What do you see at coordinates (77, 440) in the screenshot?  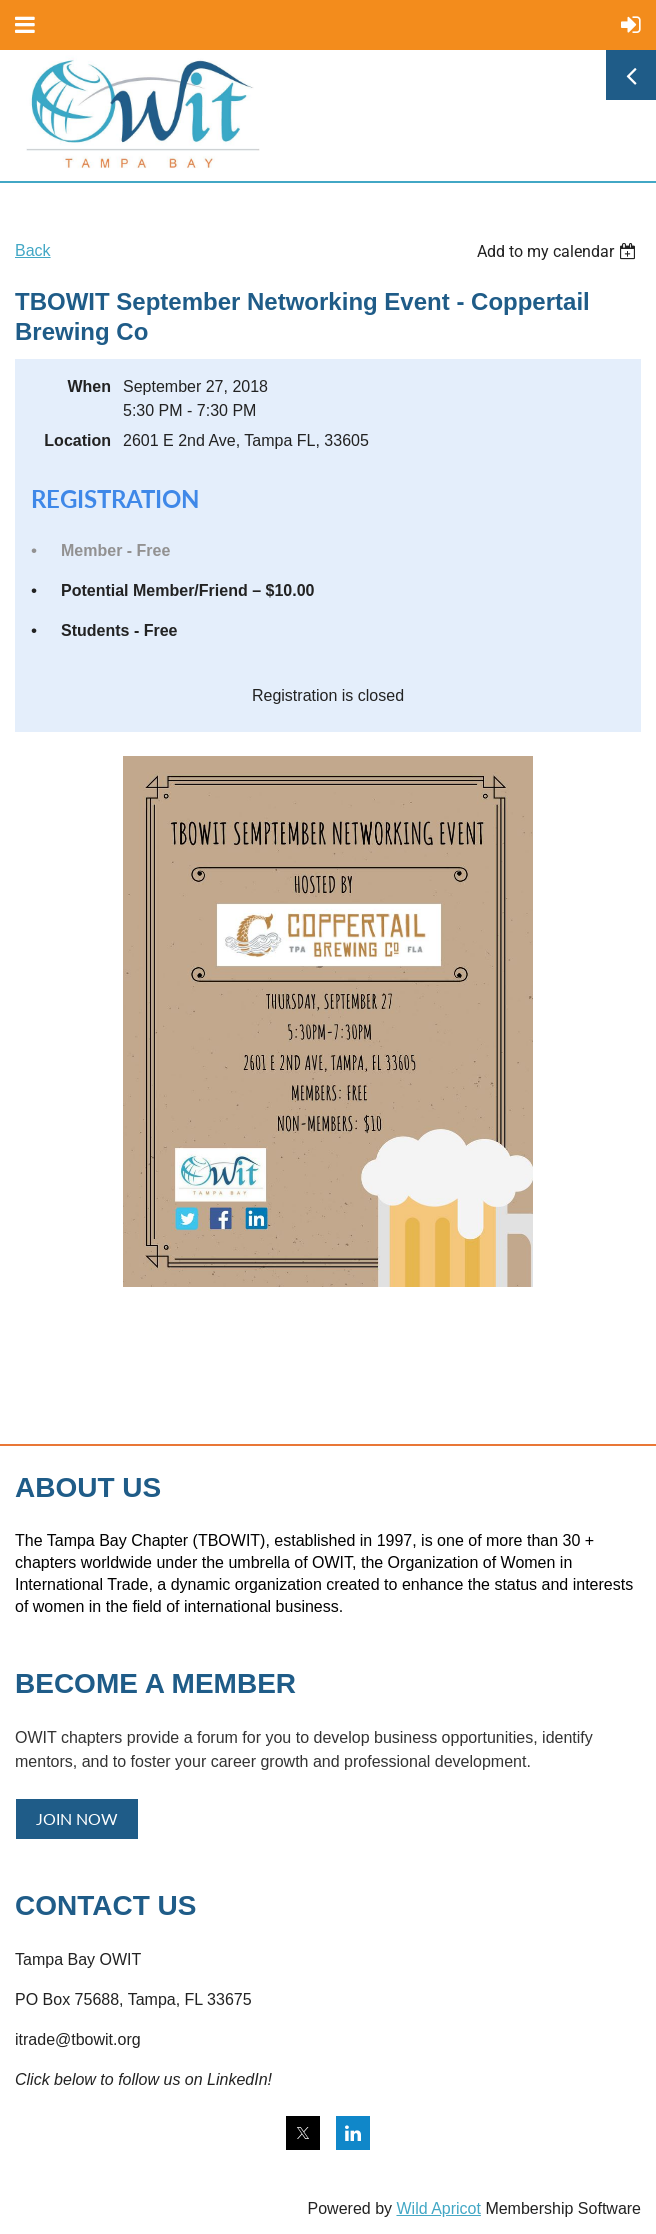 I see `Location` at bounding box center [77, 440].